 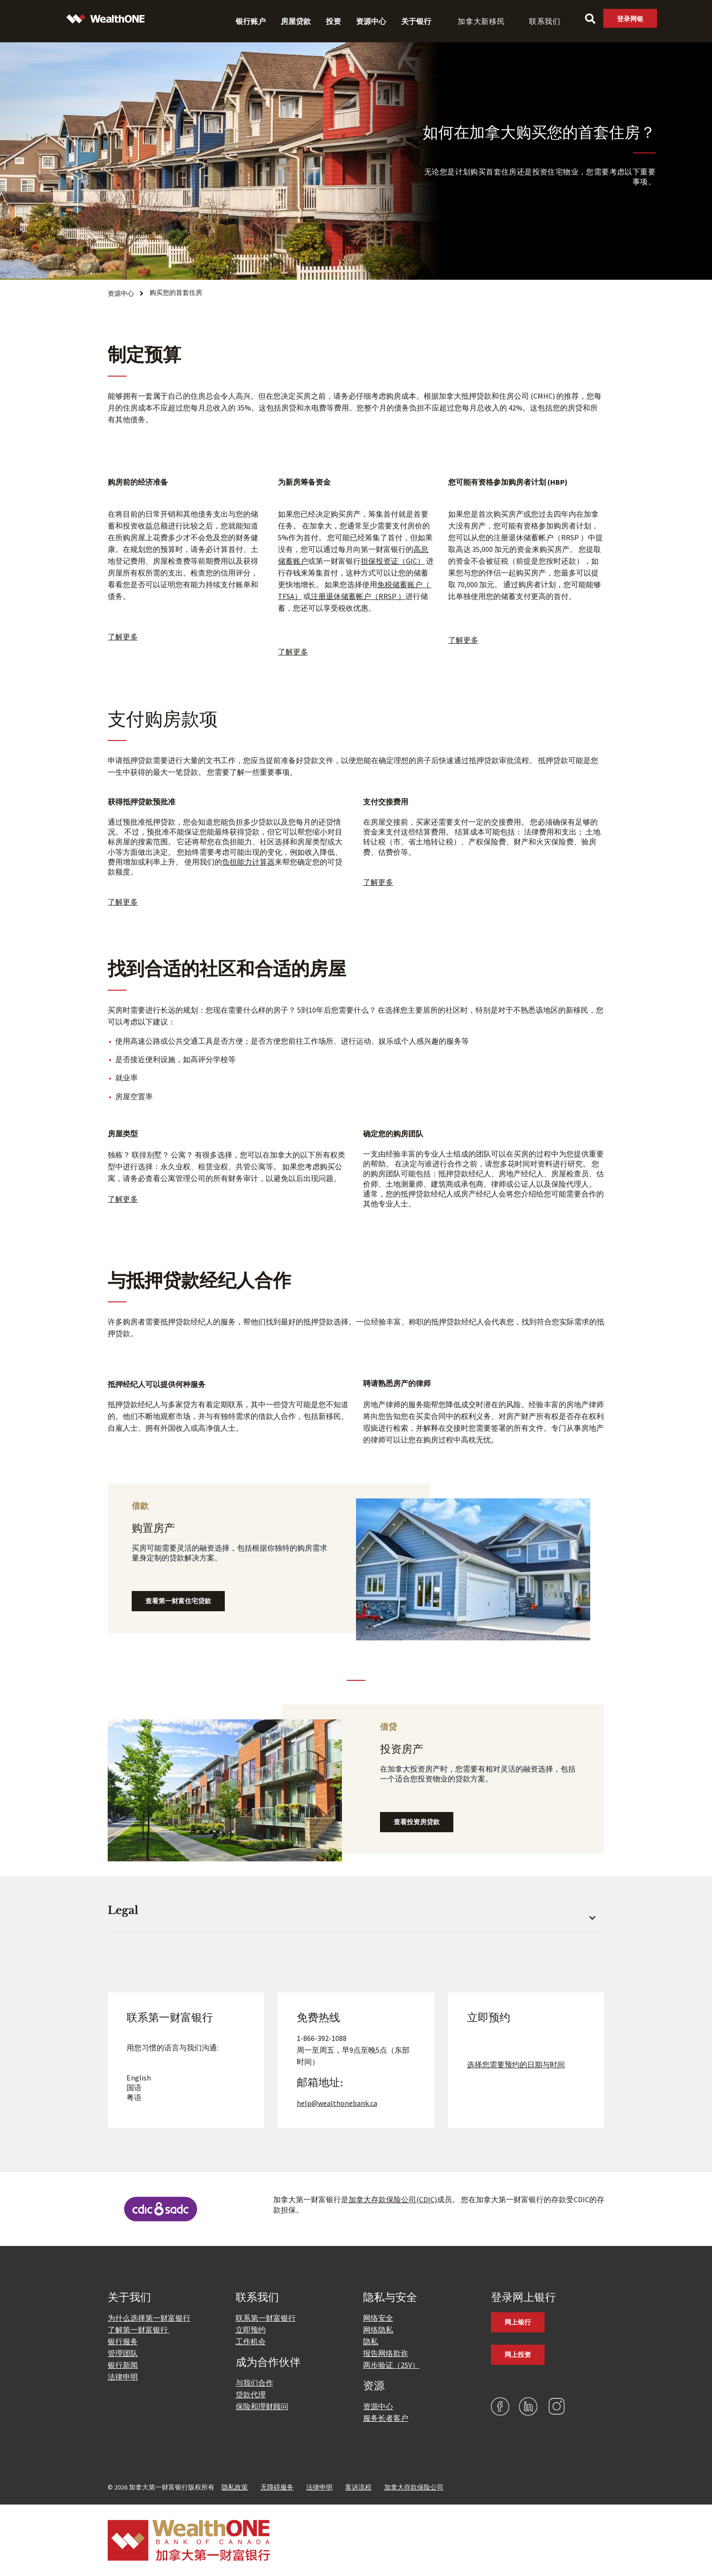 I want to click on 银行账户 [menuitem], so click(x=251, y=21).